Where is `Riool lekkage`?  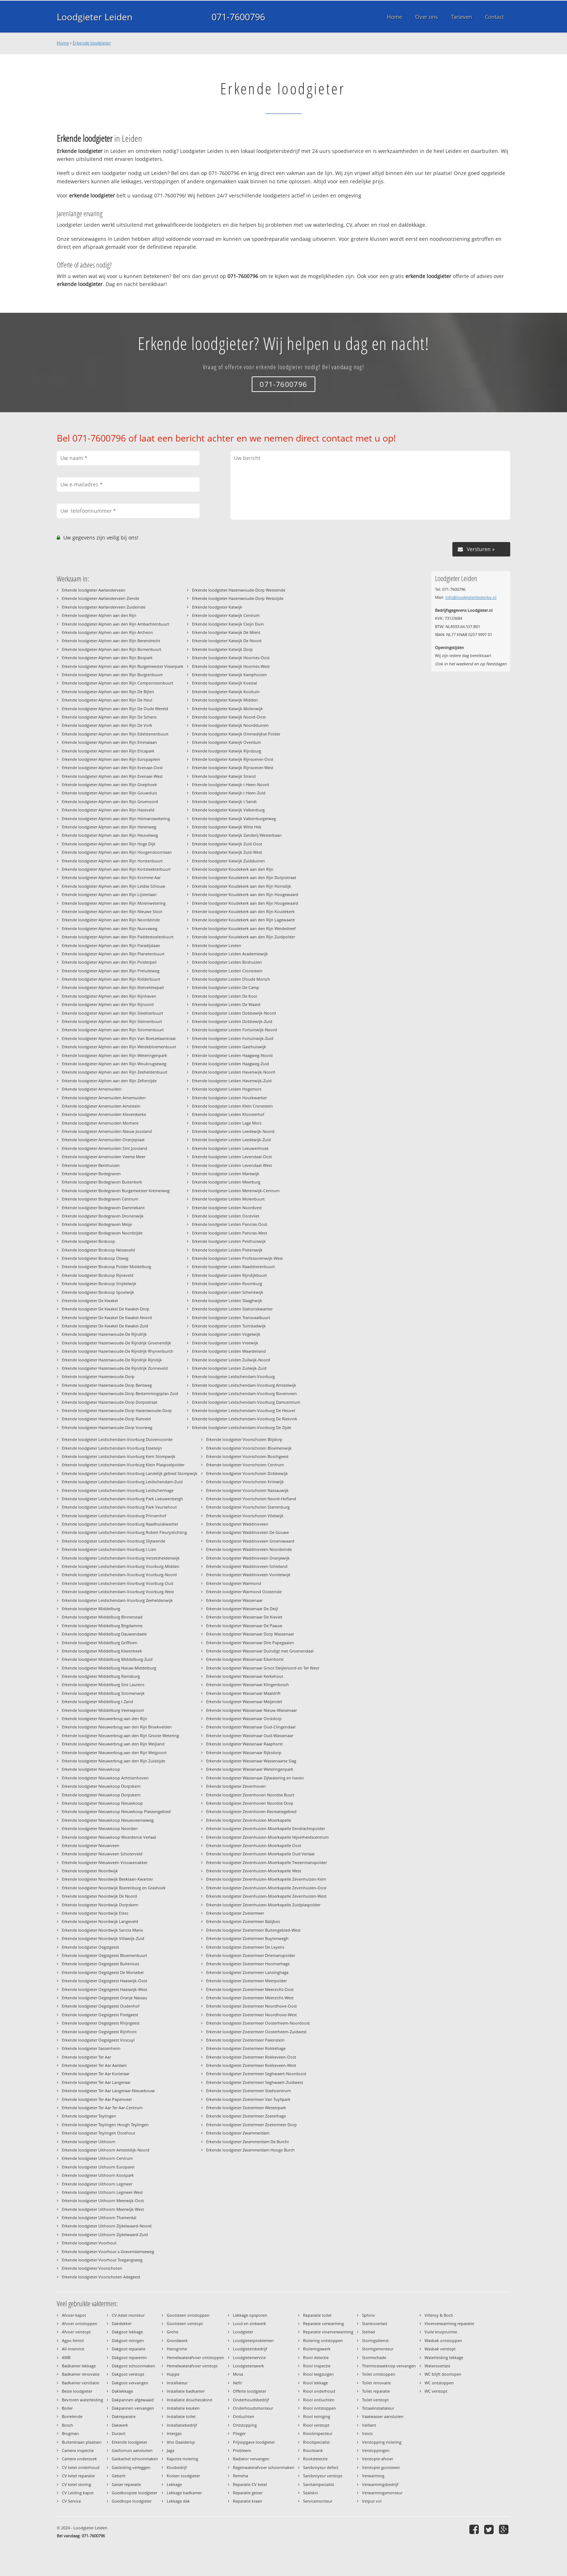
Riool lekkage is located at coordinates (315, 2382).